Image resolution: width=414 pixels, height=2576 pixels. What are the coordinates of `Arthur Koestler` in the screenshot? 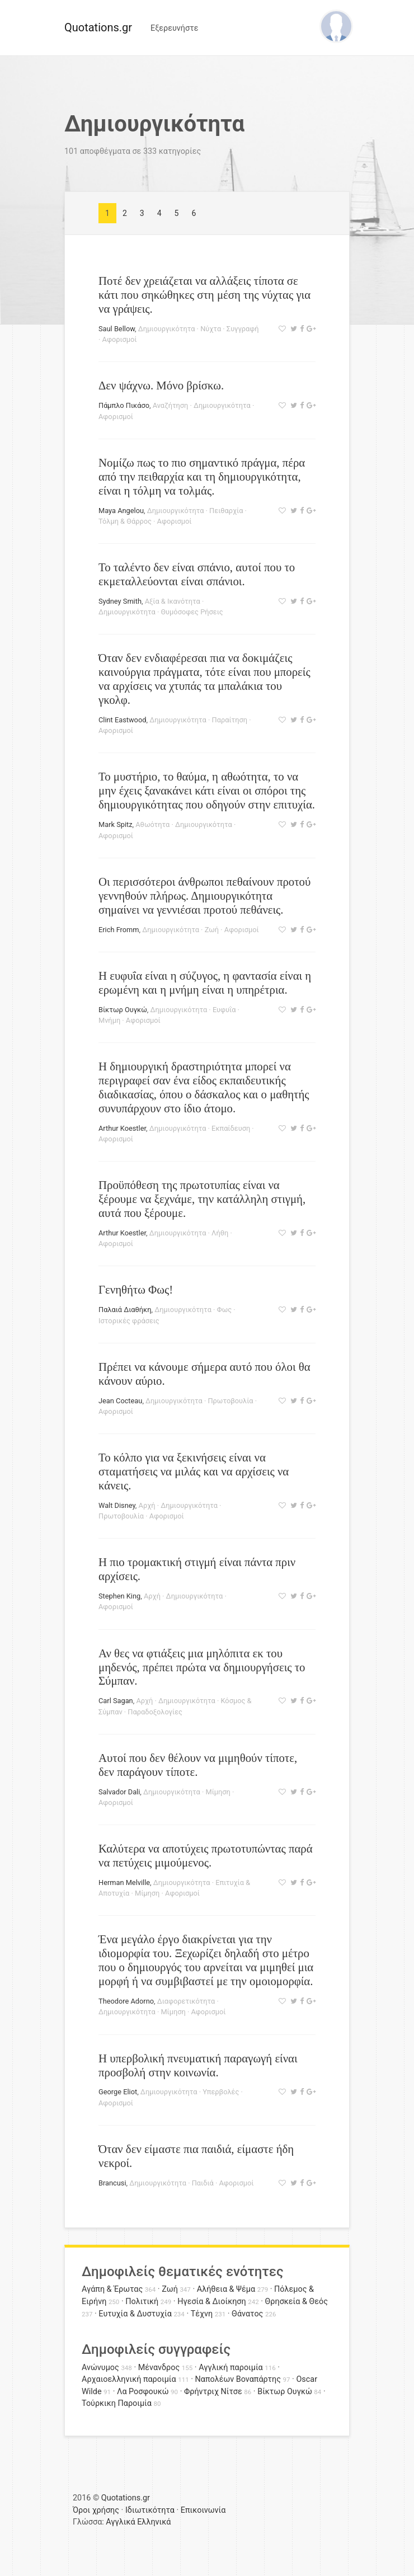 It's located at (122, 1128).